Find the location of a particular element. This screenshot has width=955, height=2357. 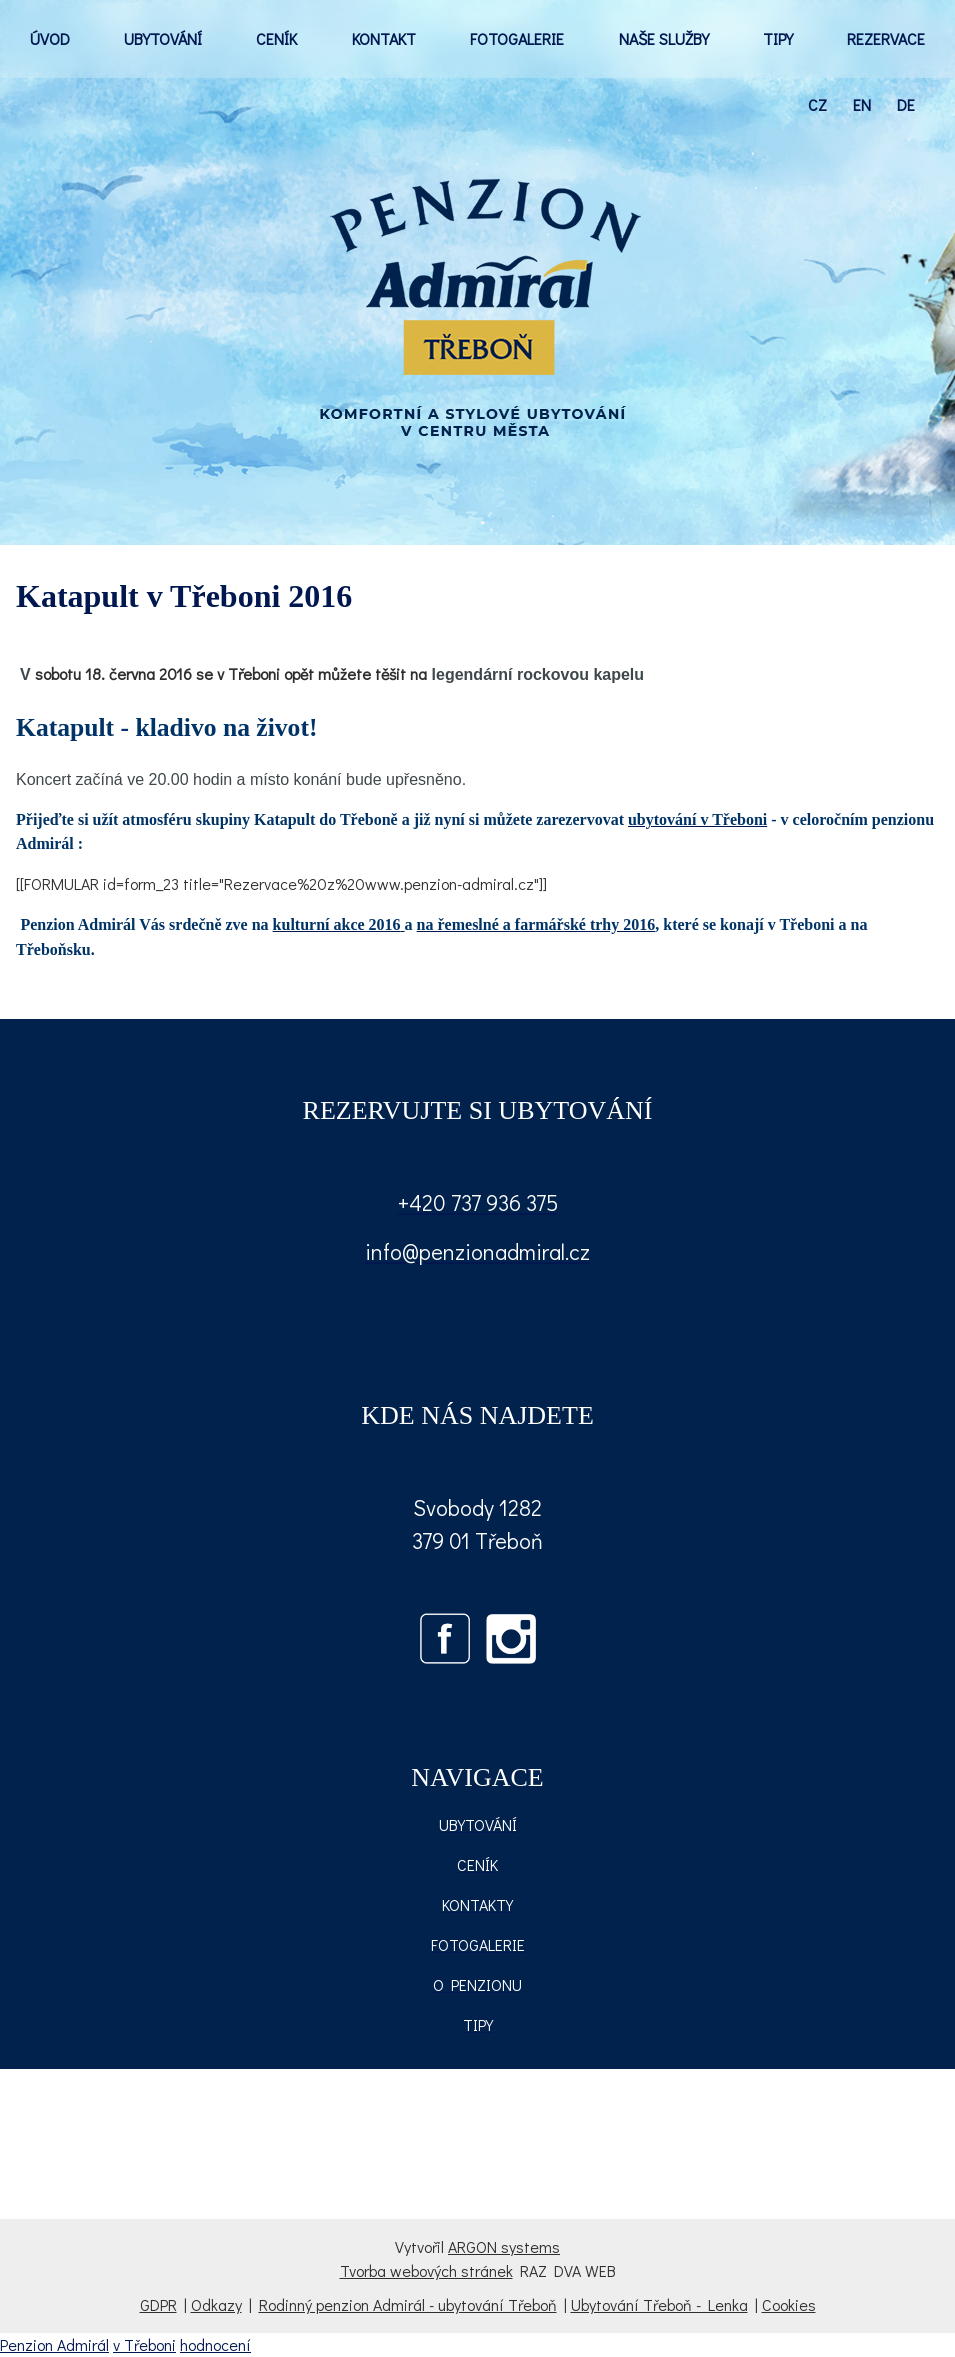

en is located at coordinates (862, 104).